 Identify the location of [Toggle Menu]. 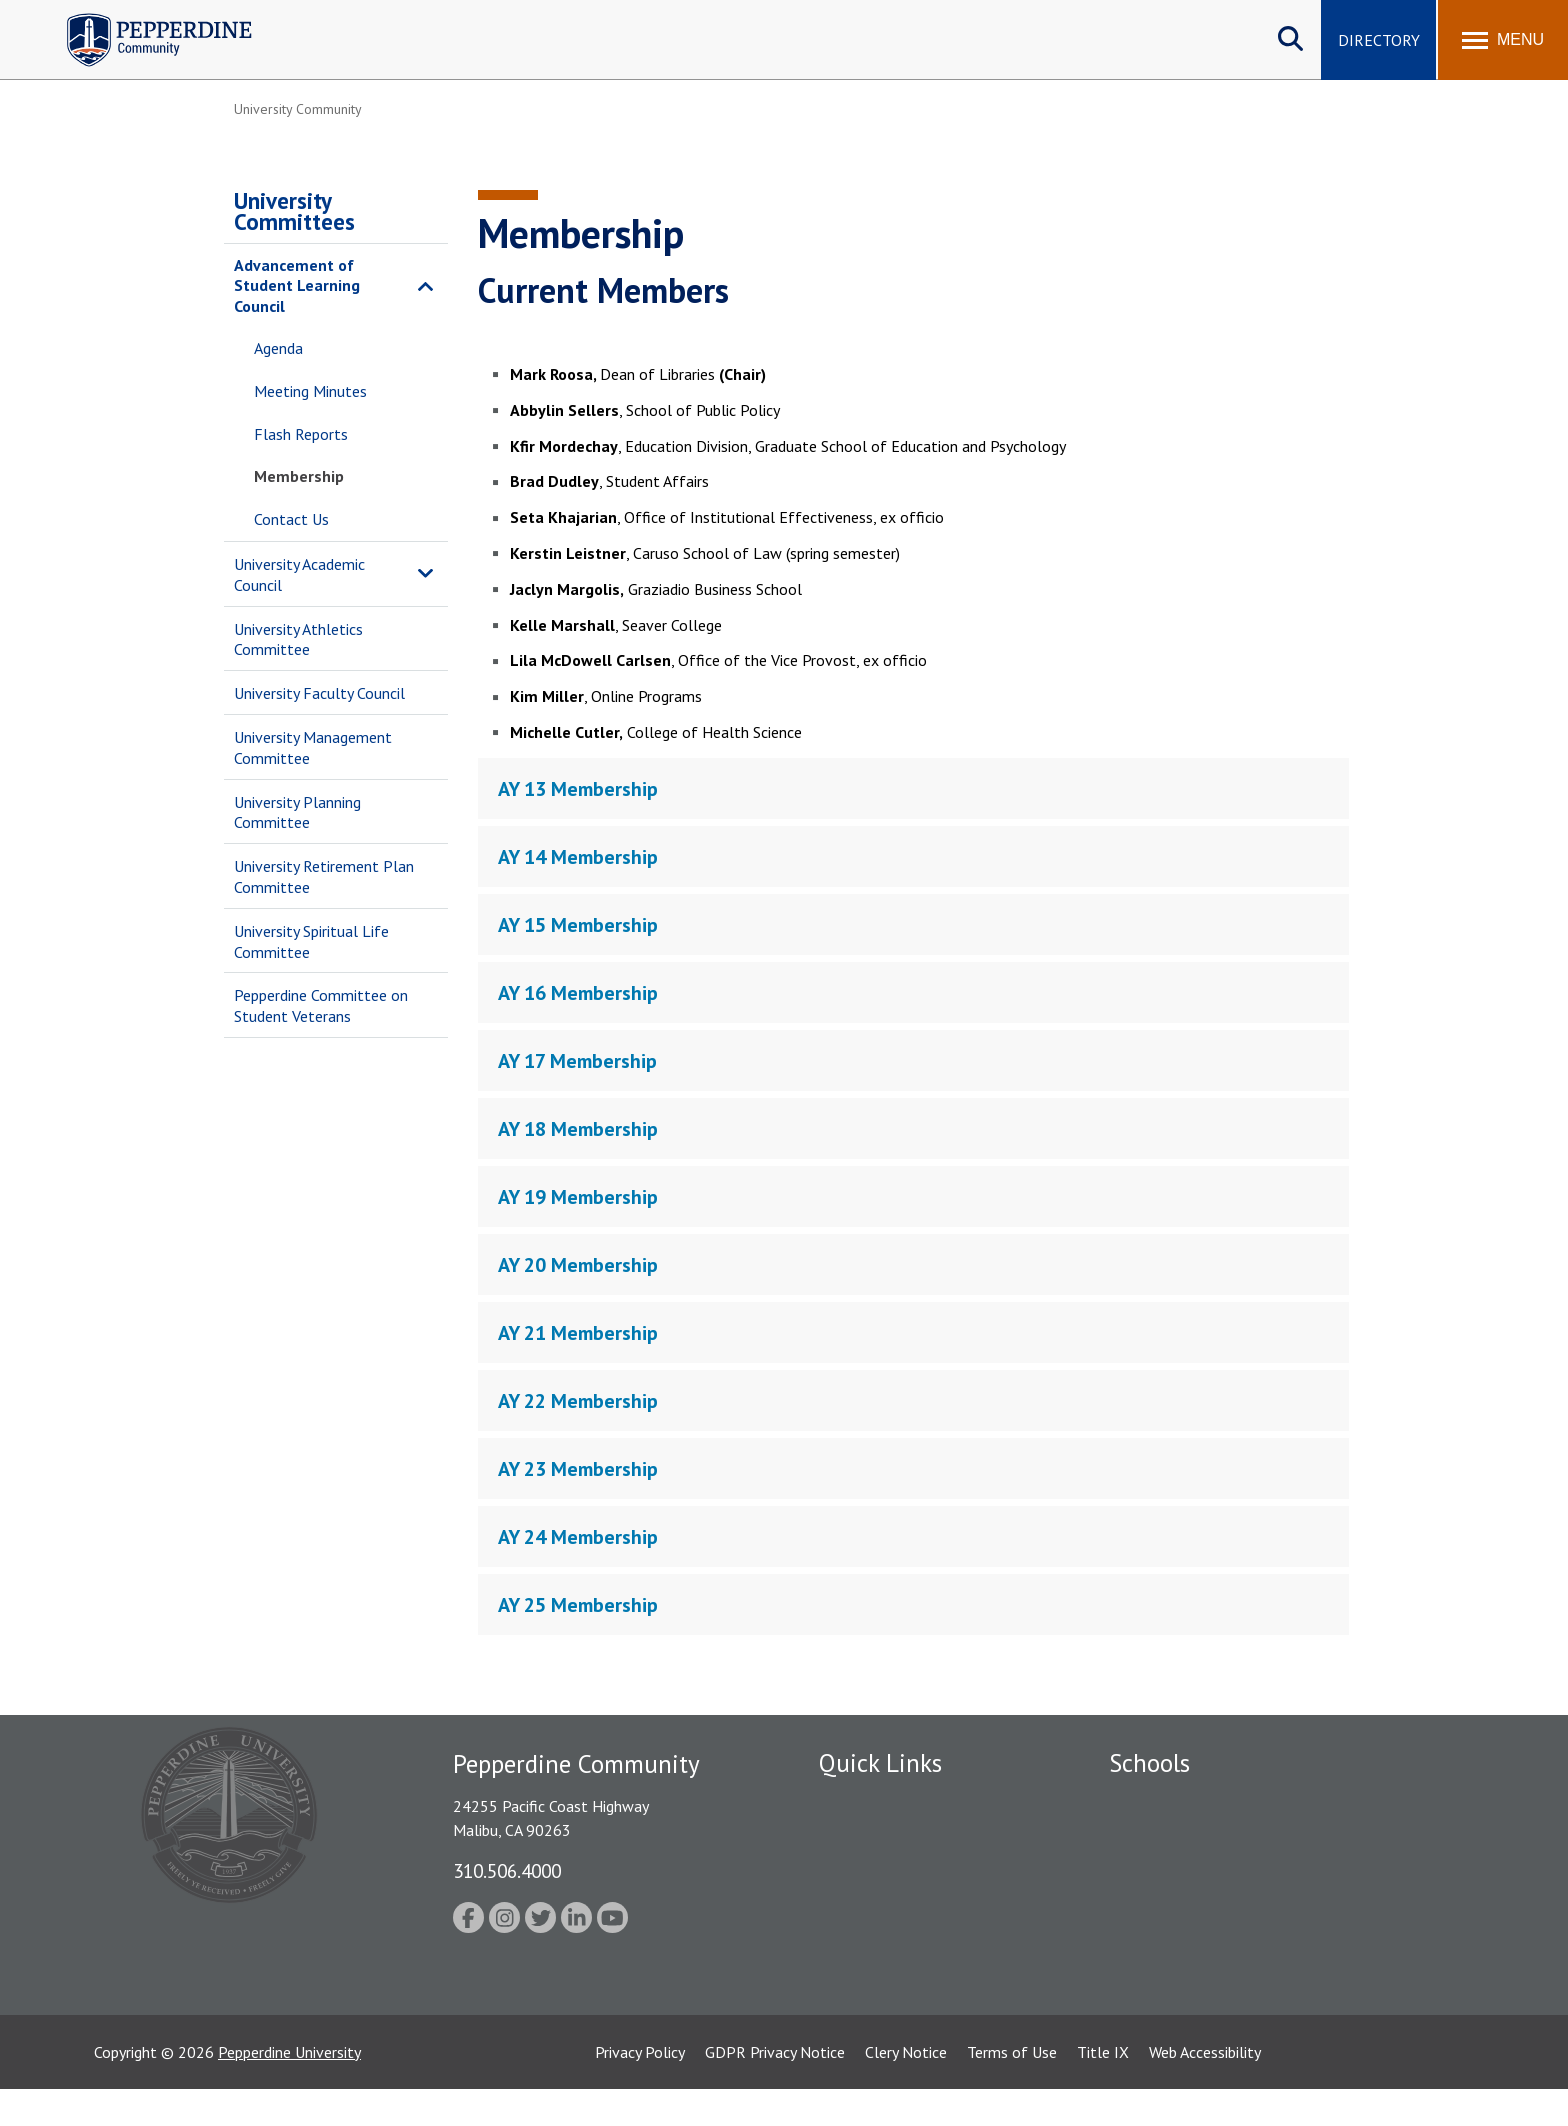
(1503, 40).